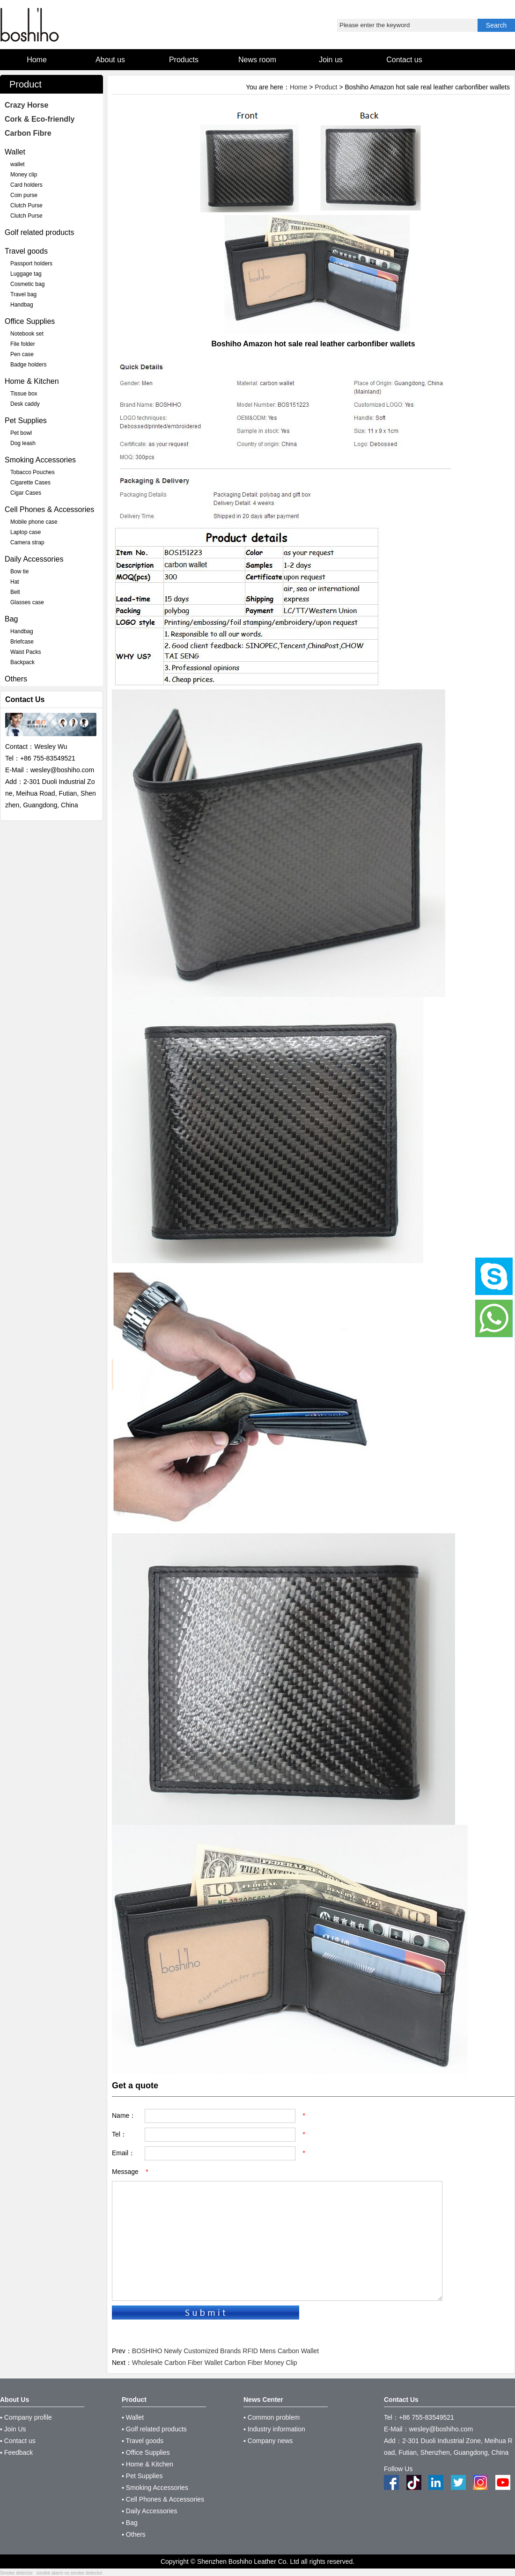  What do you see at coordinates (32, 472) in the screenshot?
I see `Tobacco Pouches` at bounding box center [32, 472].